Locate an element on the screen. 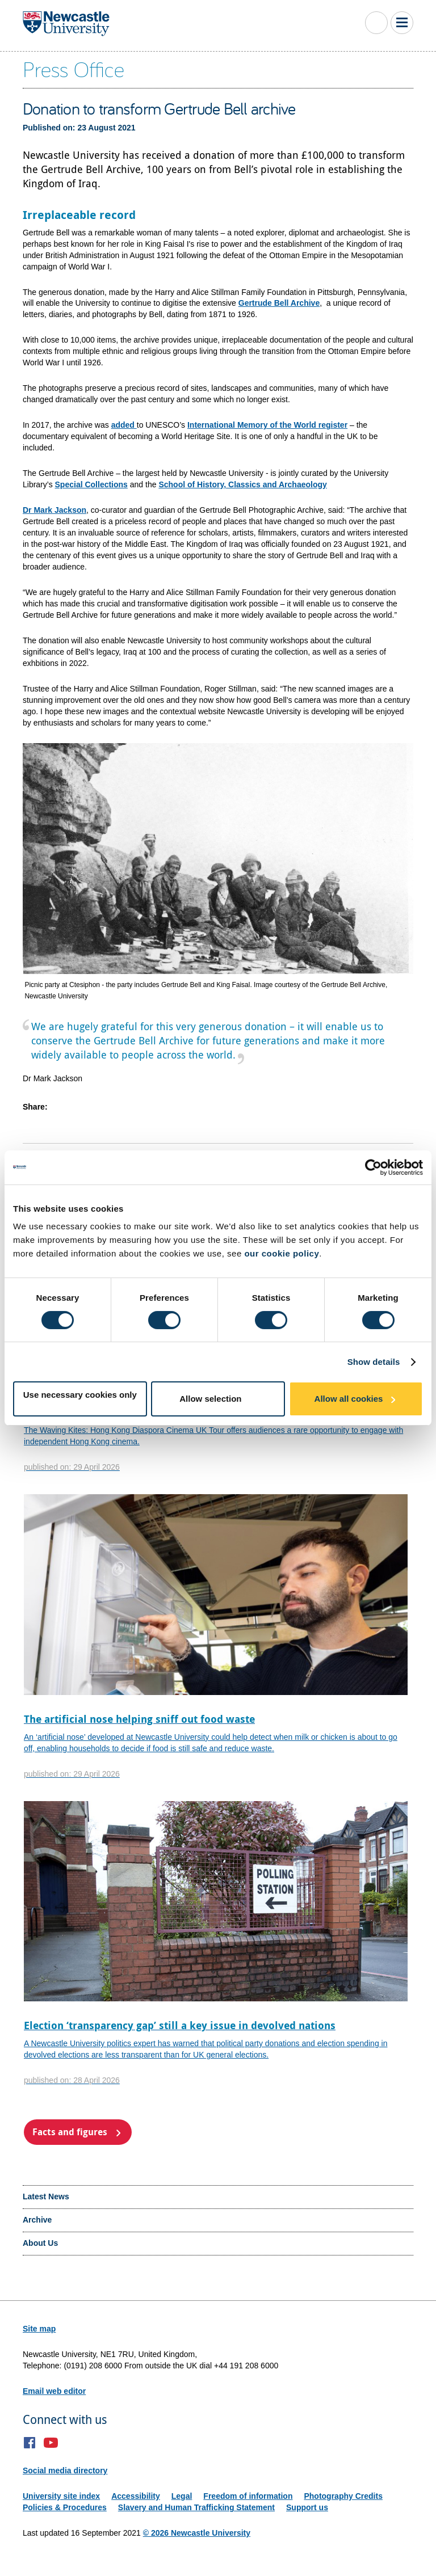 The width and height of the screenshot is (436, 2576). Social media directory is located at coordinates (65, 2470).